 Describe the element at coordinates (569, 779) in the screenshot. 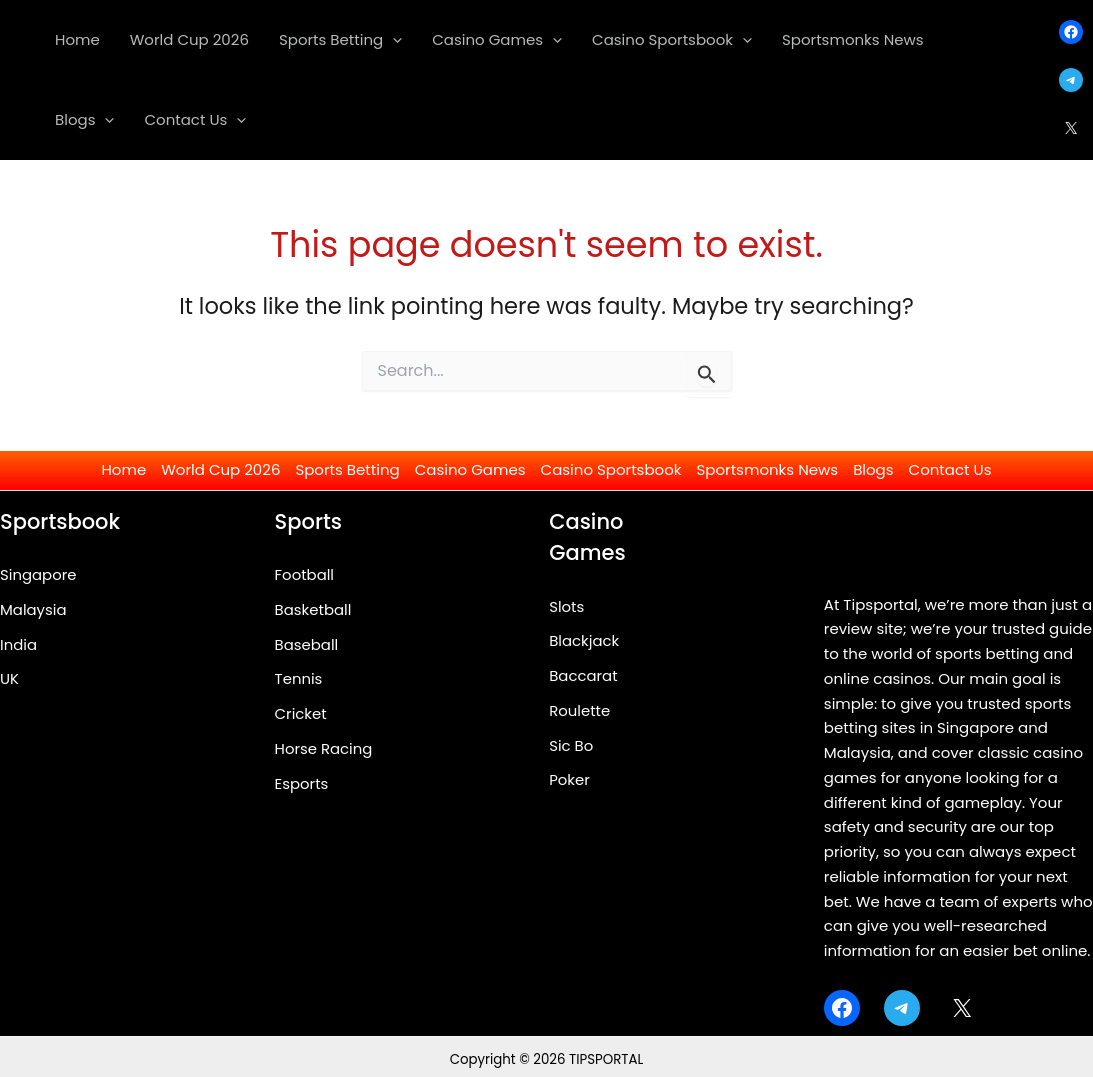

I see `Poker` at that location.